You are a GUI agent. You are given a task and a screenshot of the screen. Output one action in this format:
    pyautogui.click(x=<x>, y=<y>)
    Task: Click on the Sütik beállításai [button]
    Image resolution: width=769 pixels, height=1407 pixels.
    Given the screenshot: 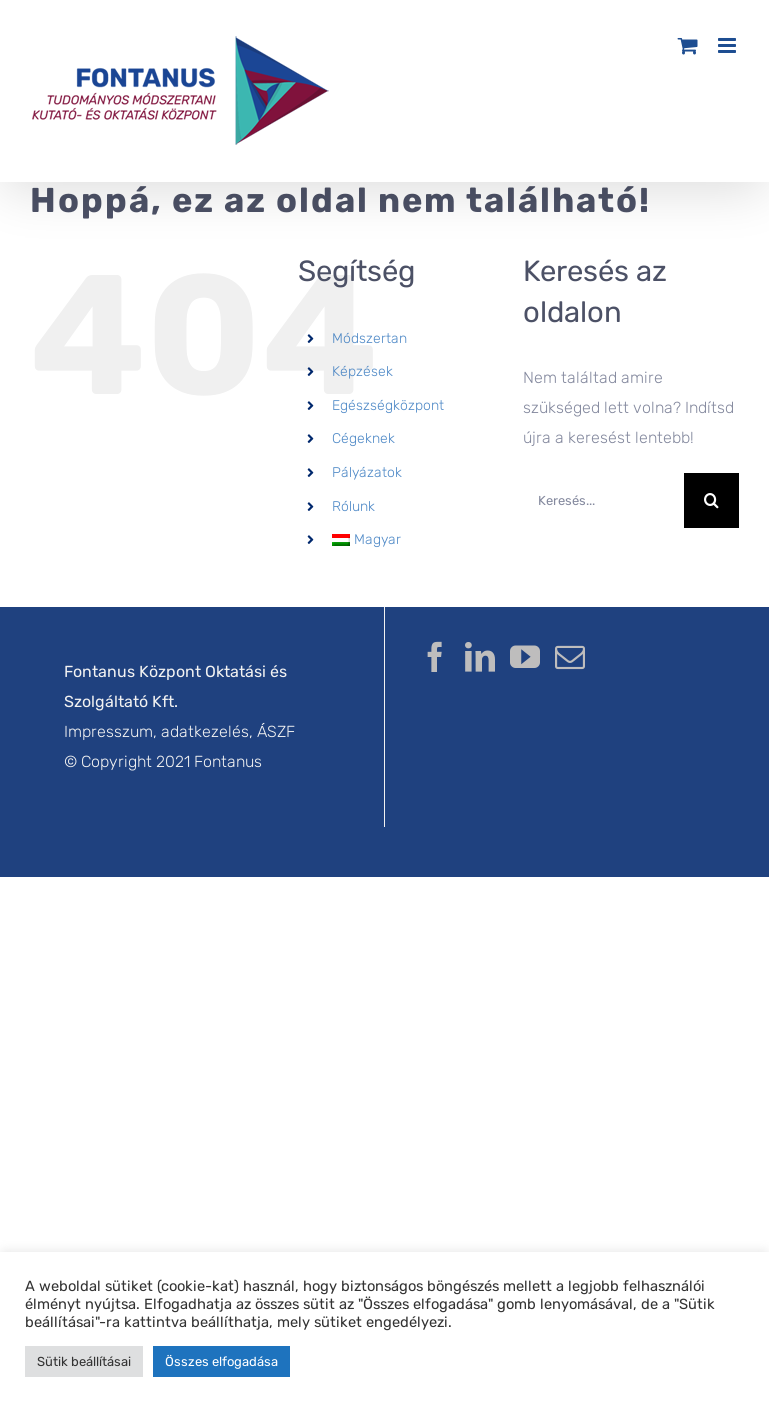 What is the action you would take?
    pyautogui.click(x=84, y=1361)
    